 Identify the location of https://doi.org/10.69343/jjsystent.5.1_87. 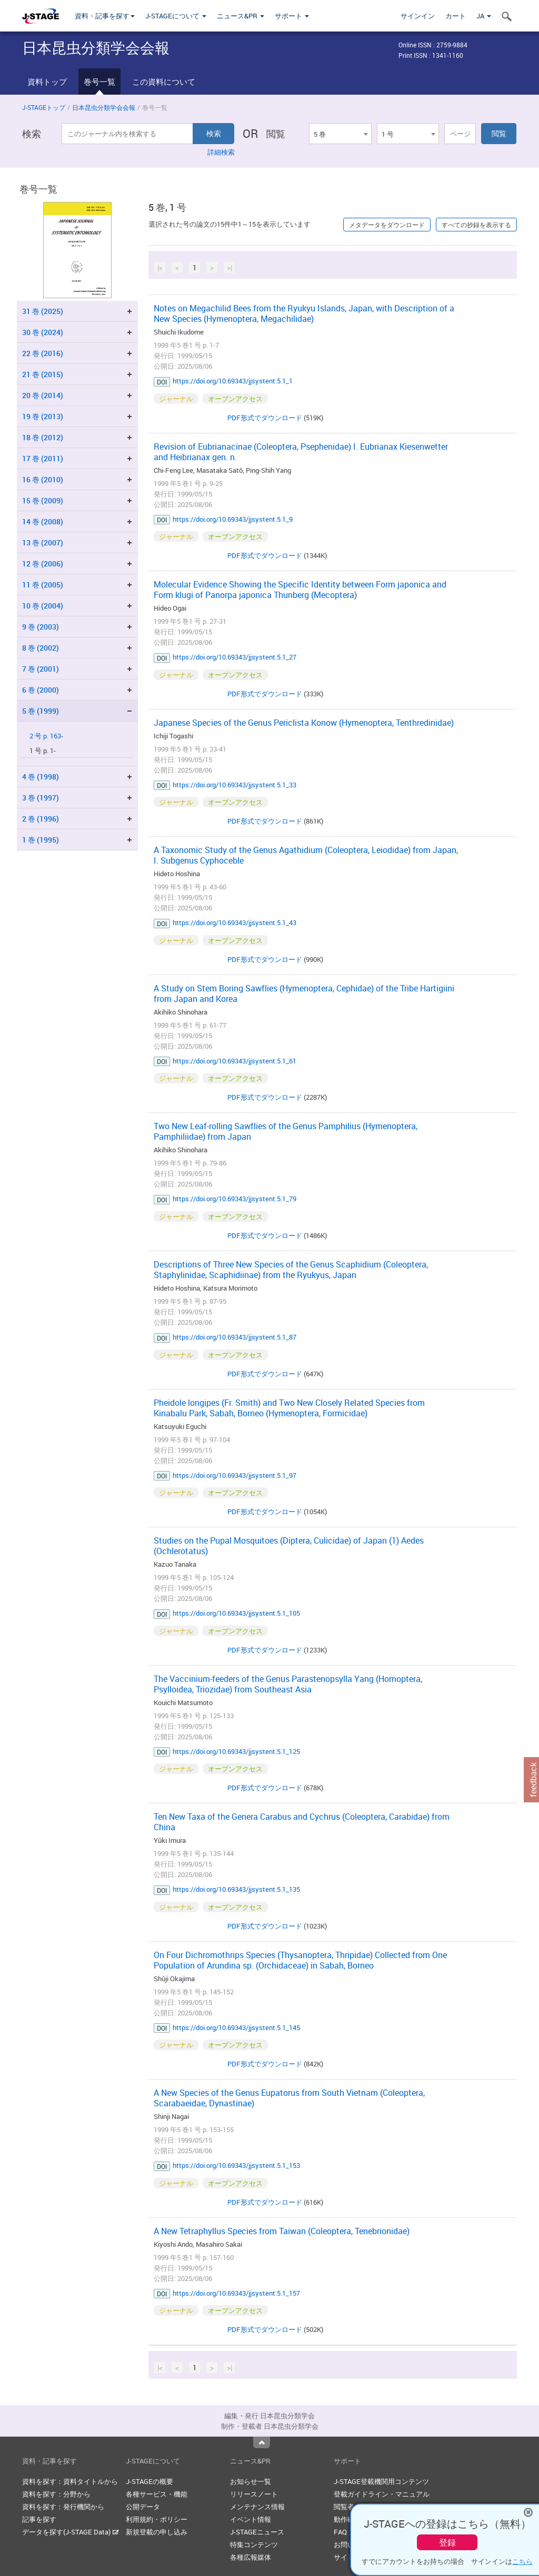
(234, 1337).